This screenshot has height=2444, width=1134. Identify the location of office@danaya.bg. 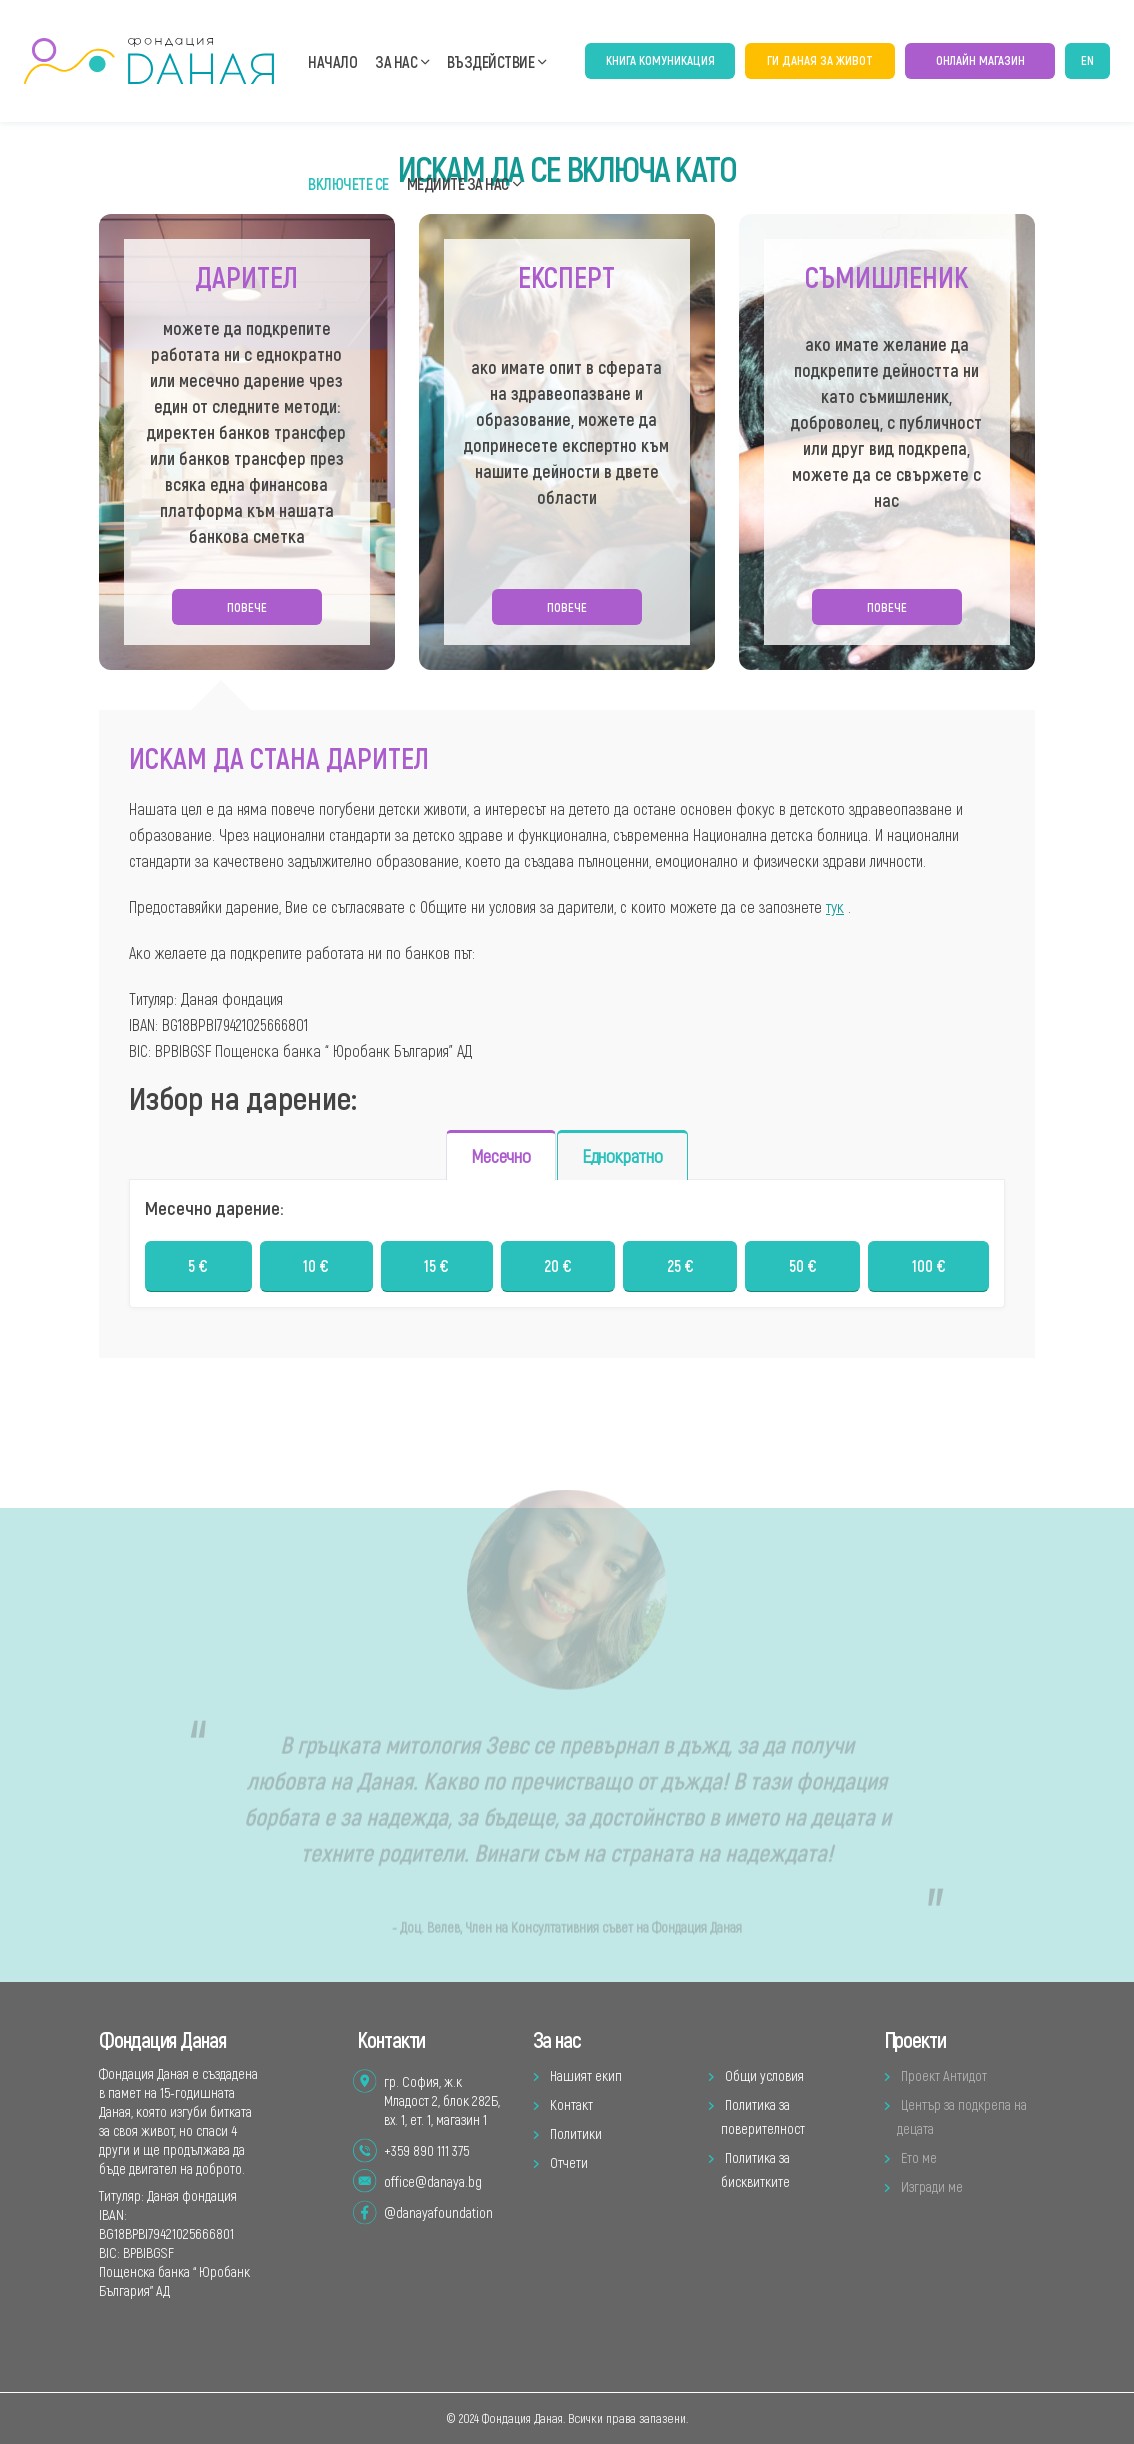
(433, 2181).